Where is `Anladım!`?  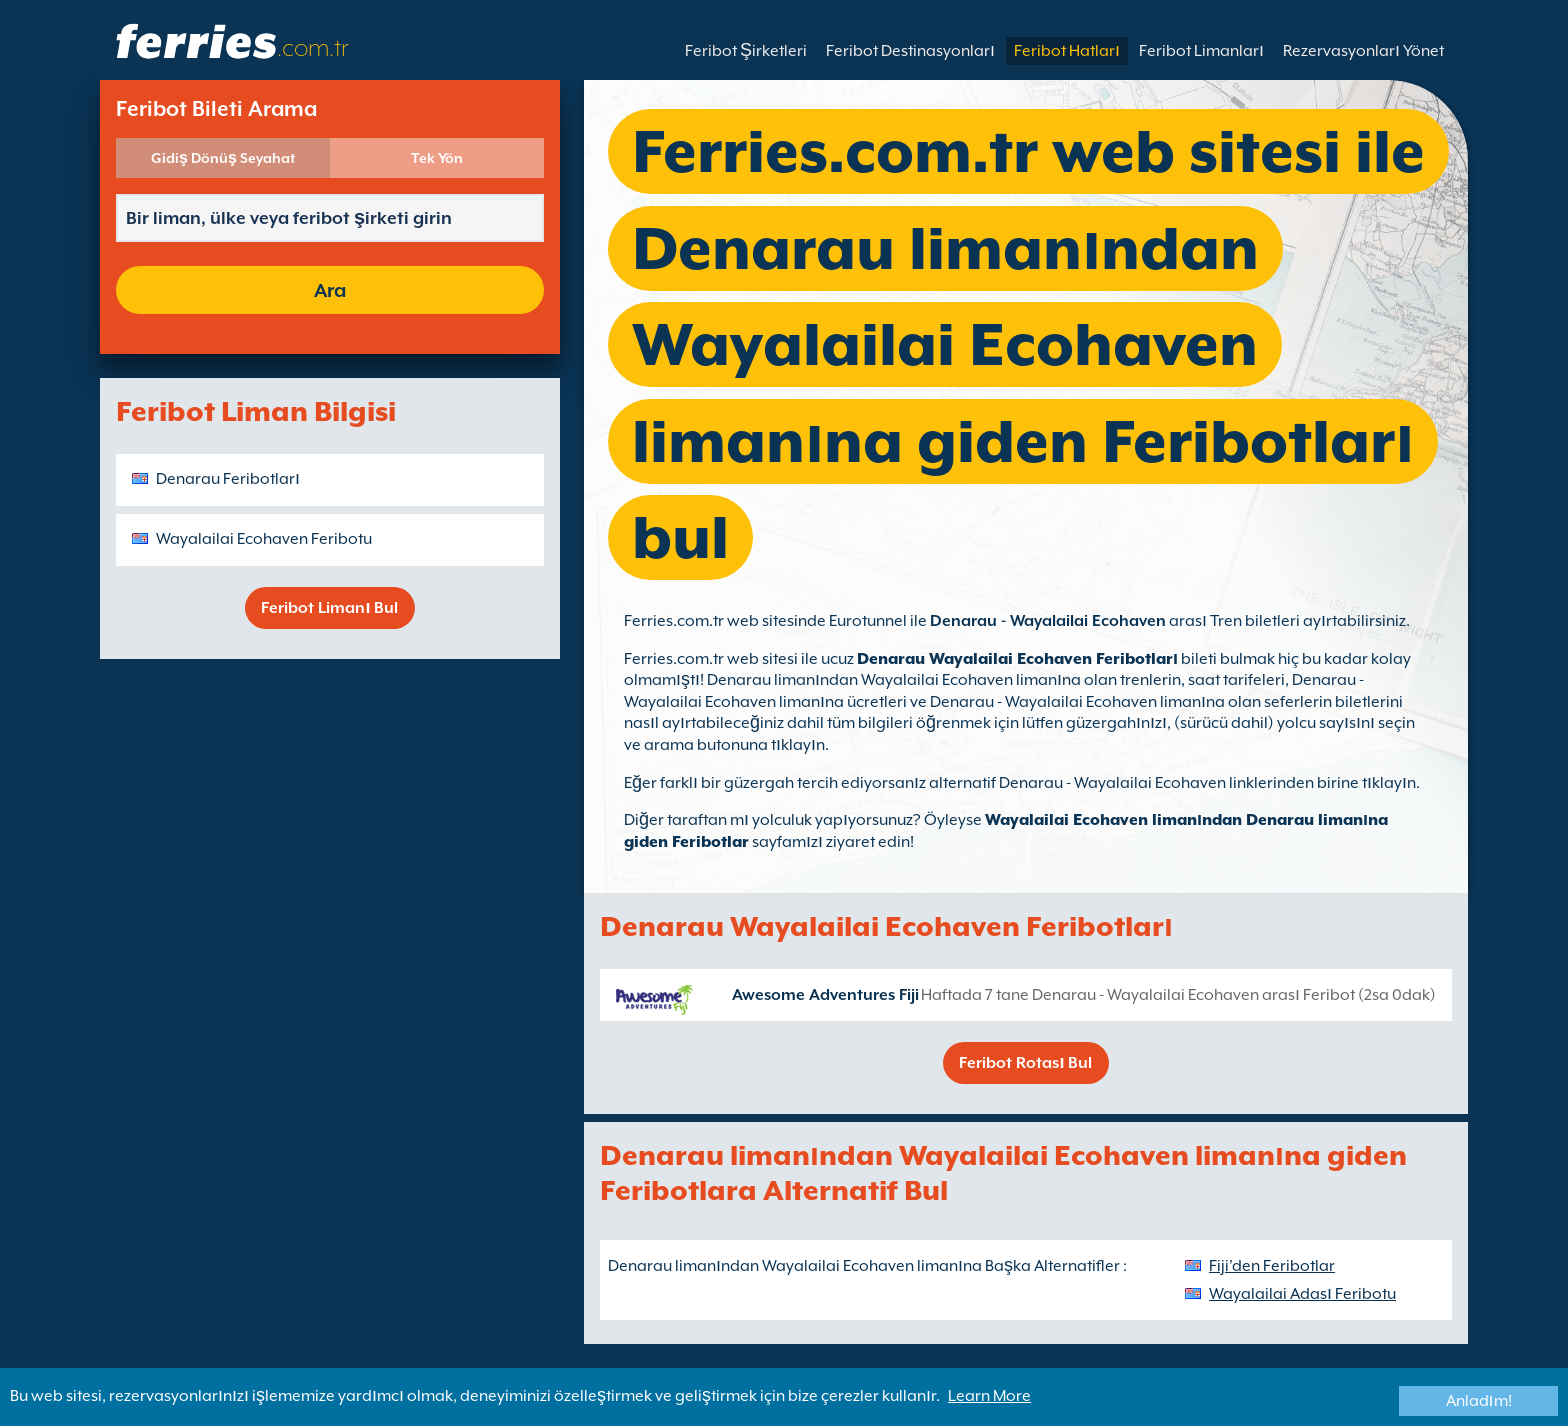 Anladım! is located at coordinates (1479, 1401).